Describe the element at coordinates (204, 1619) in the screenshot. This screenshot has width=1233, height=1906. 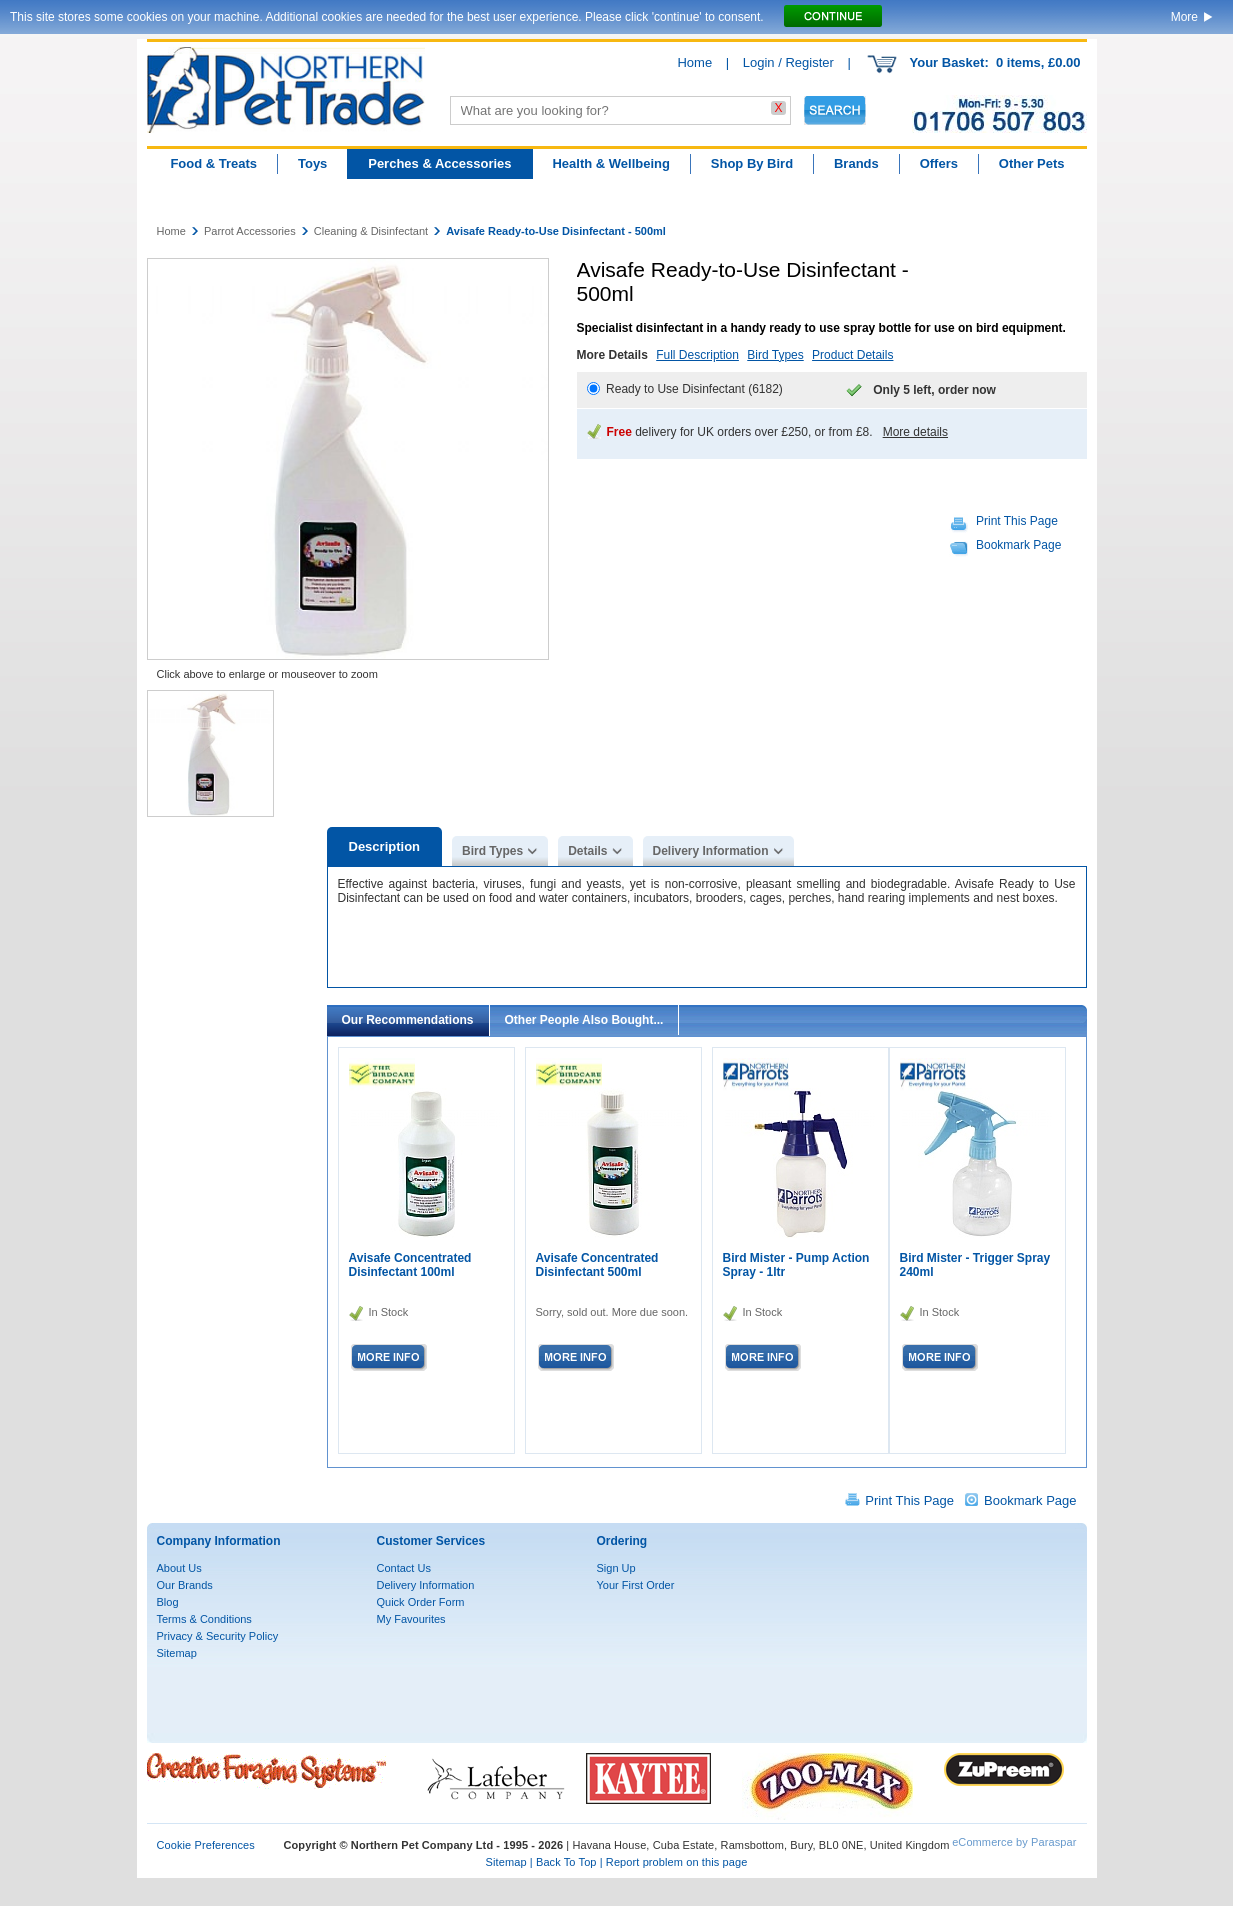
I see `Terms & Conditions` at that location.